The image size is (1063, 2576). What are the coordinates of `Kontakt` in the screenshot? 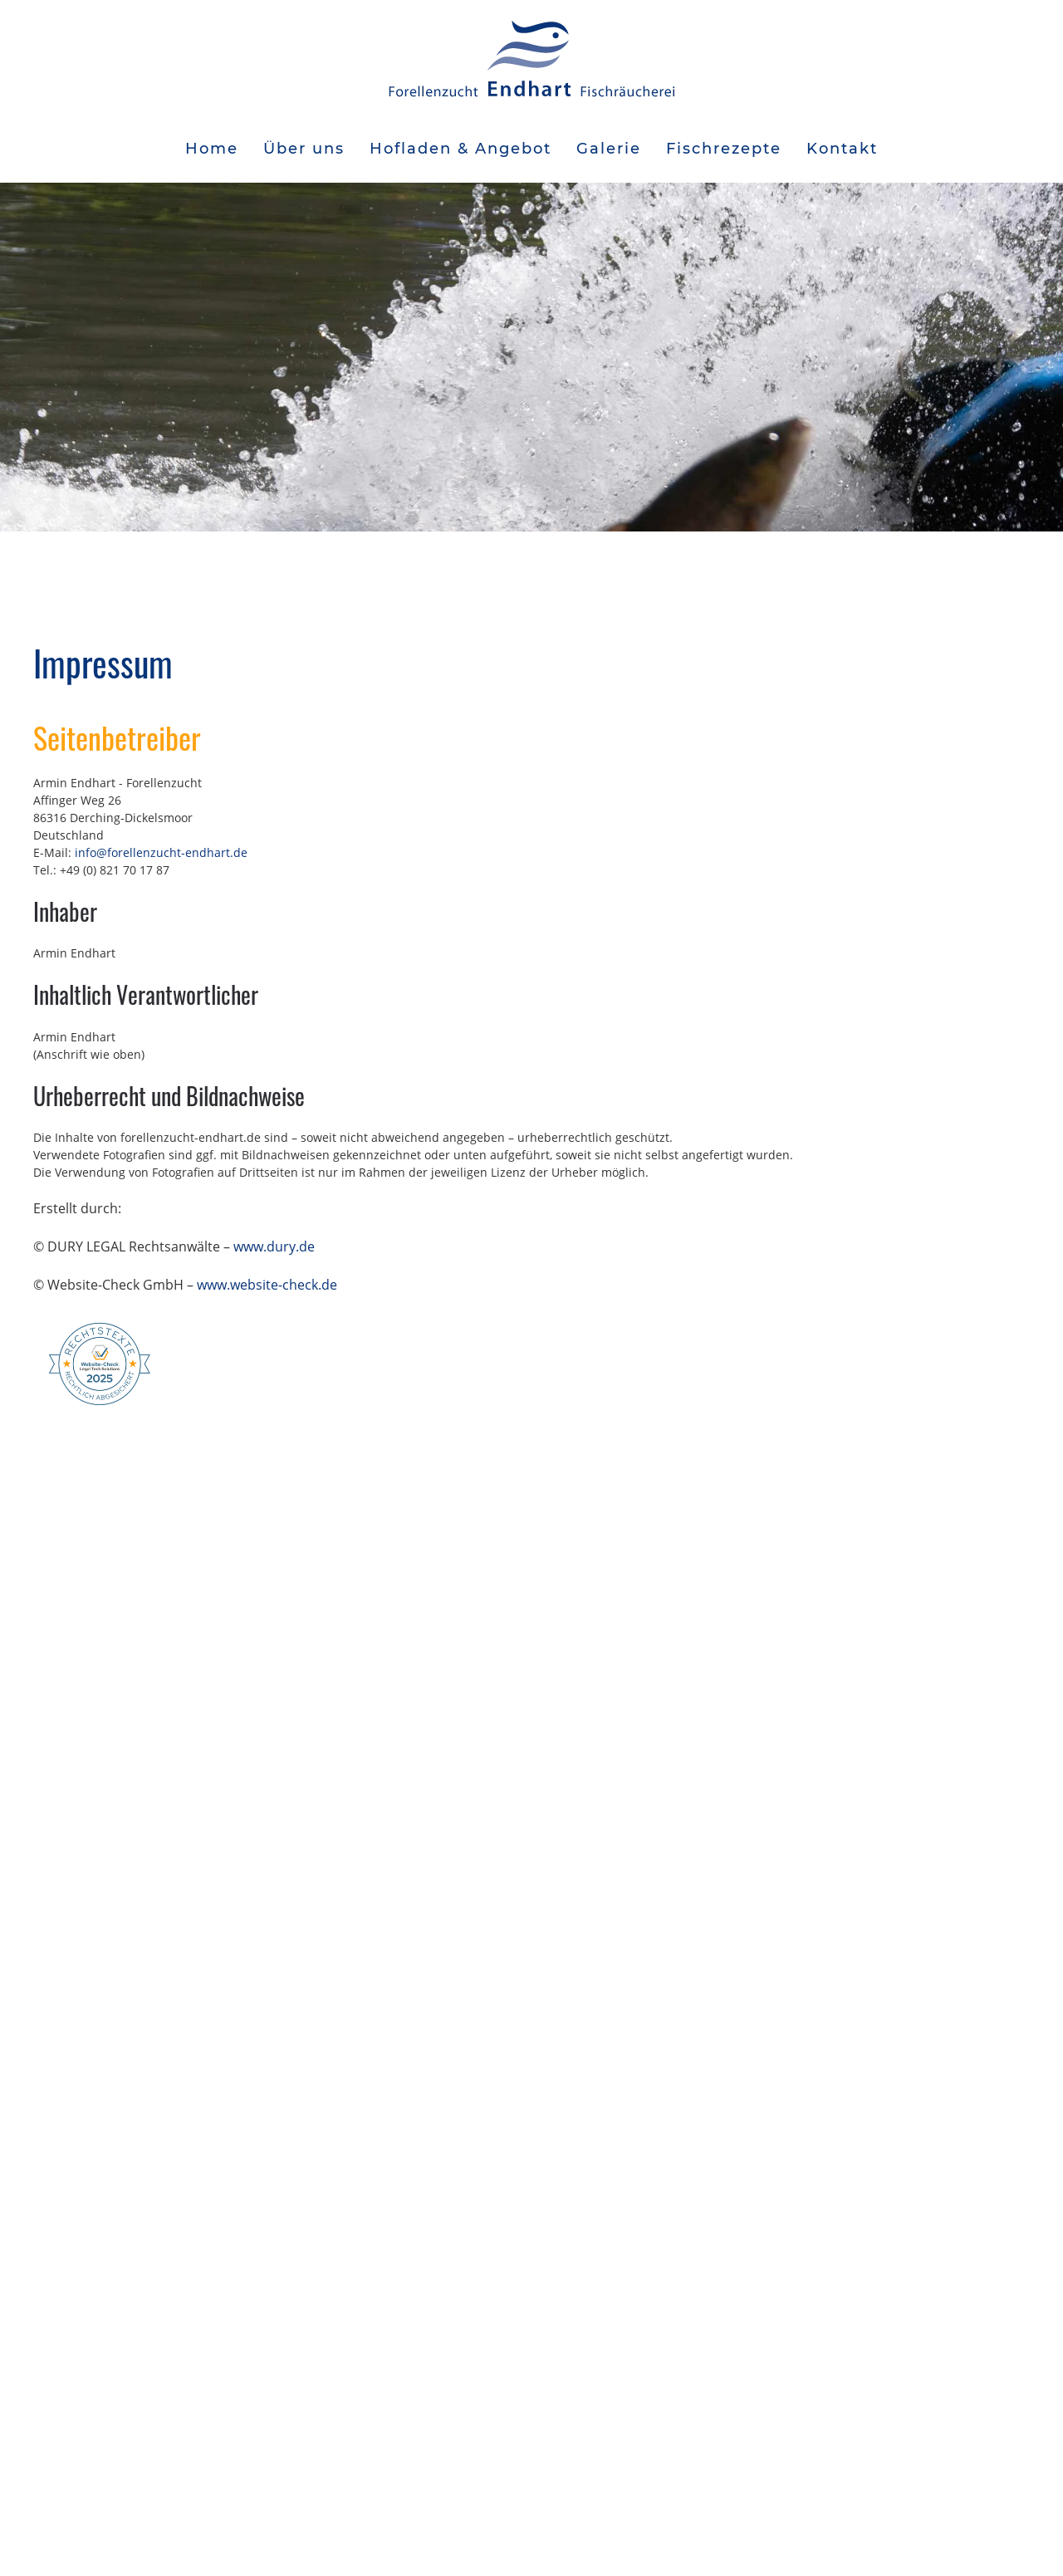 It's located at (842, 149).